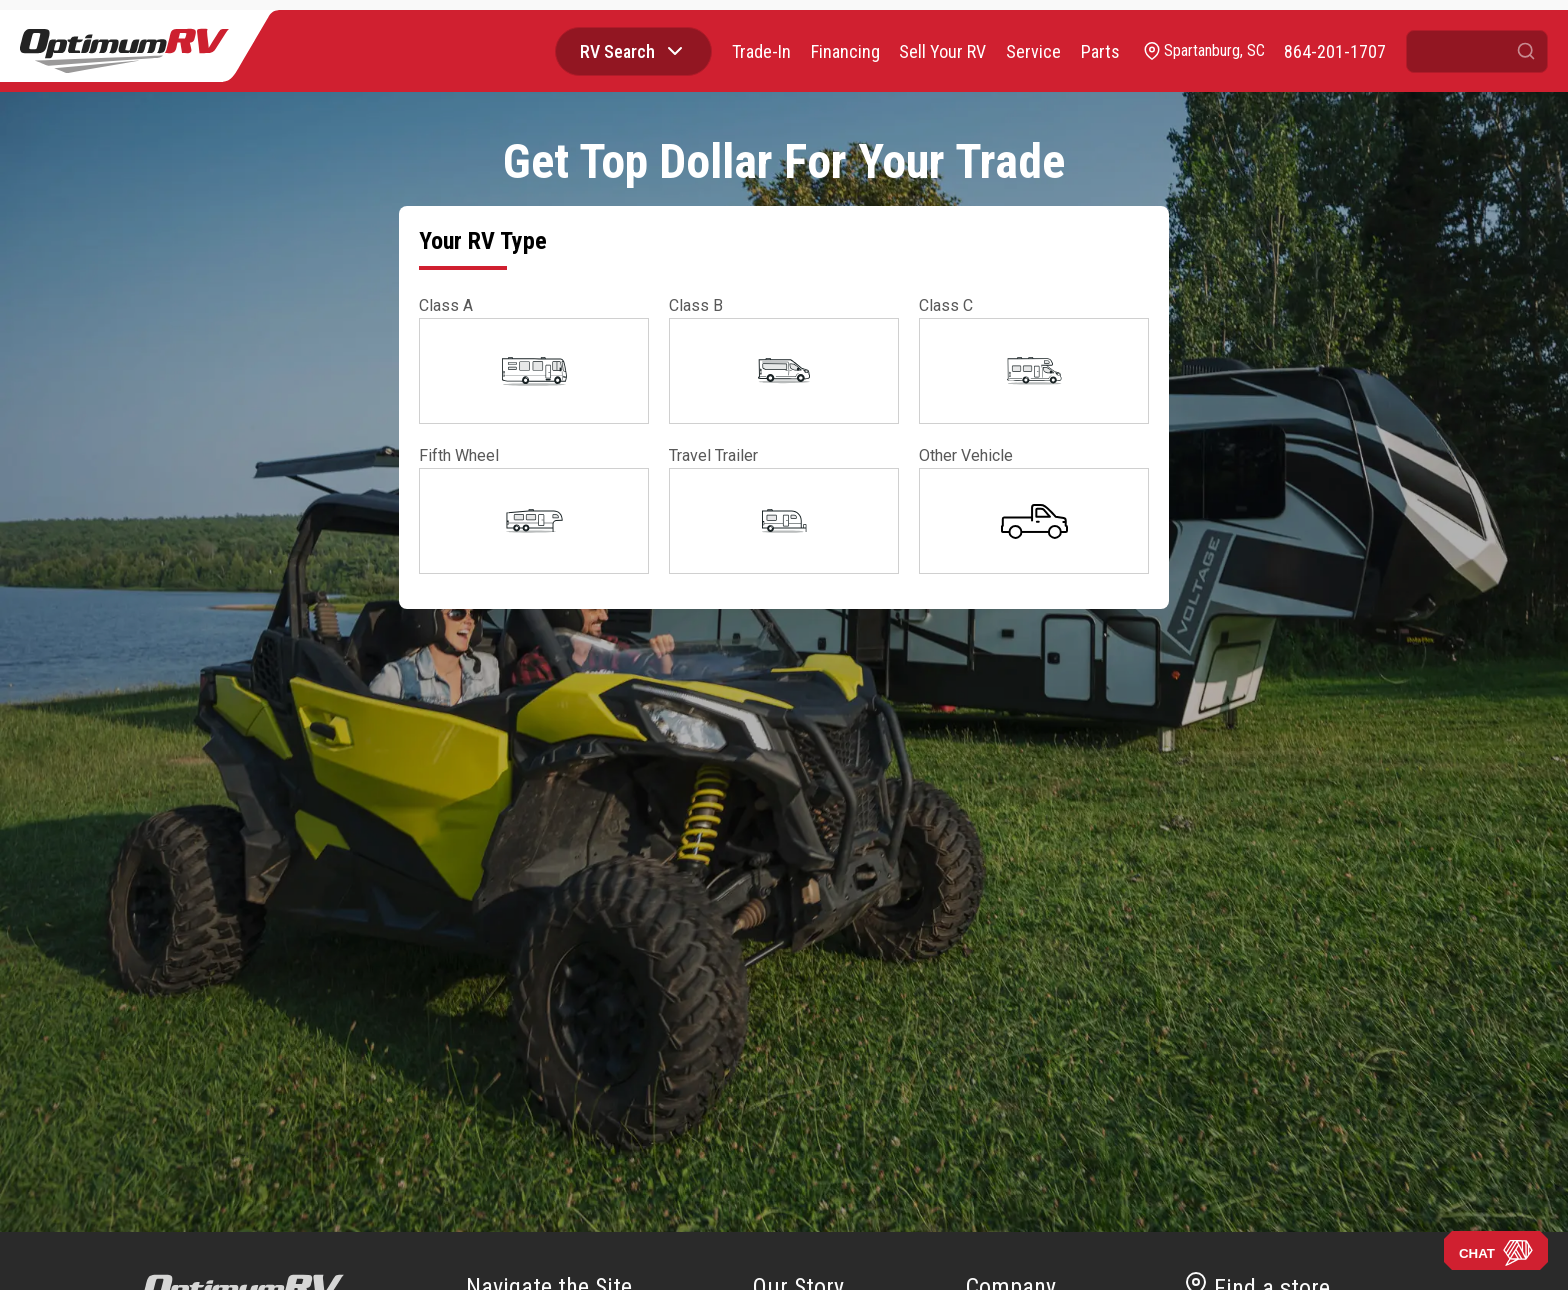 Image resolution: width=1568 pixels, height=1290 pixels. I want to click on Sell Your RV, so click(941, 51).